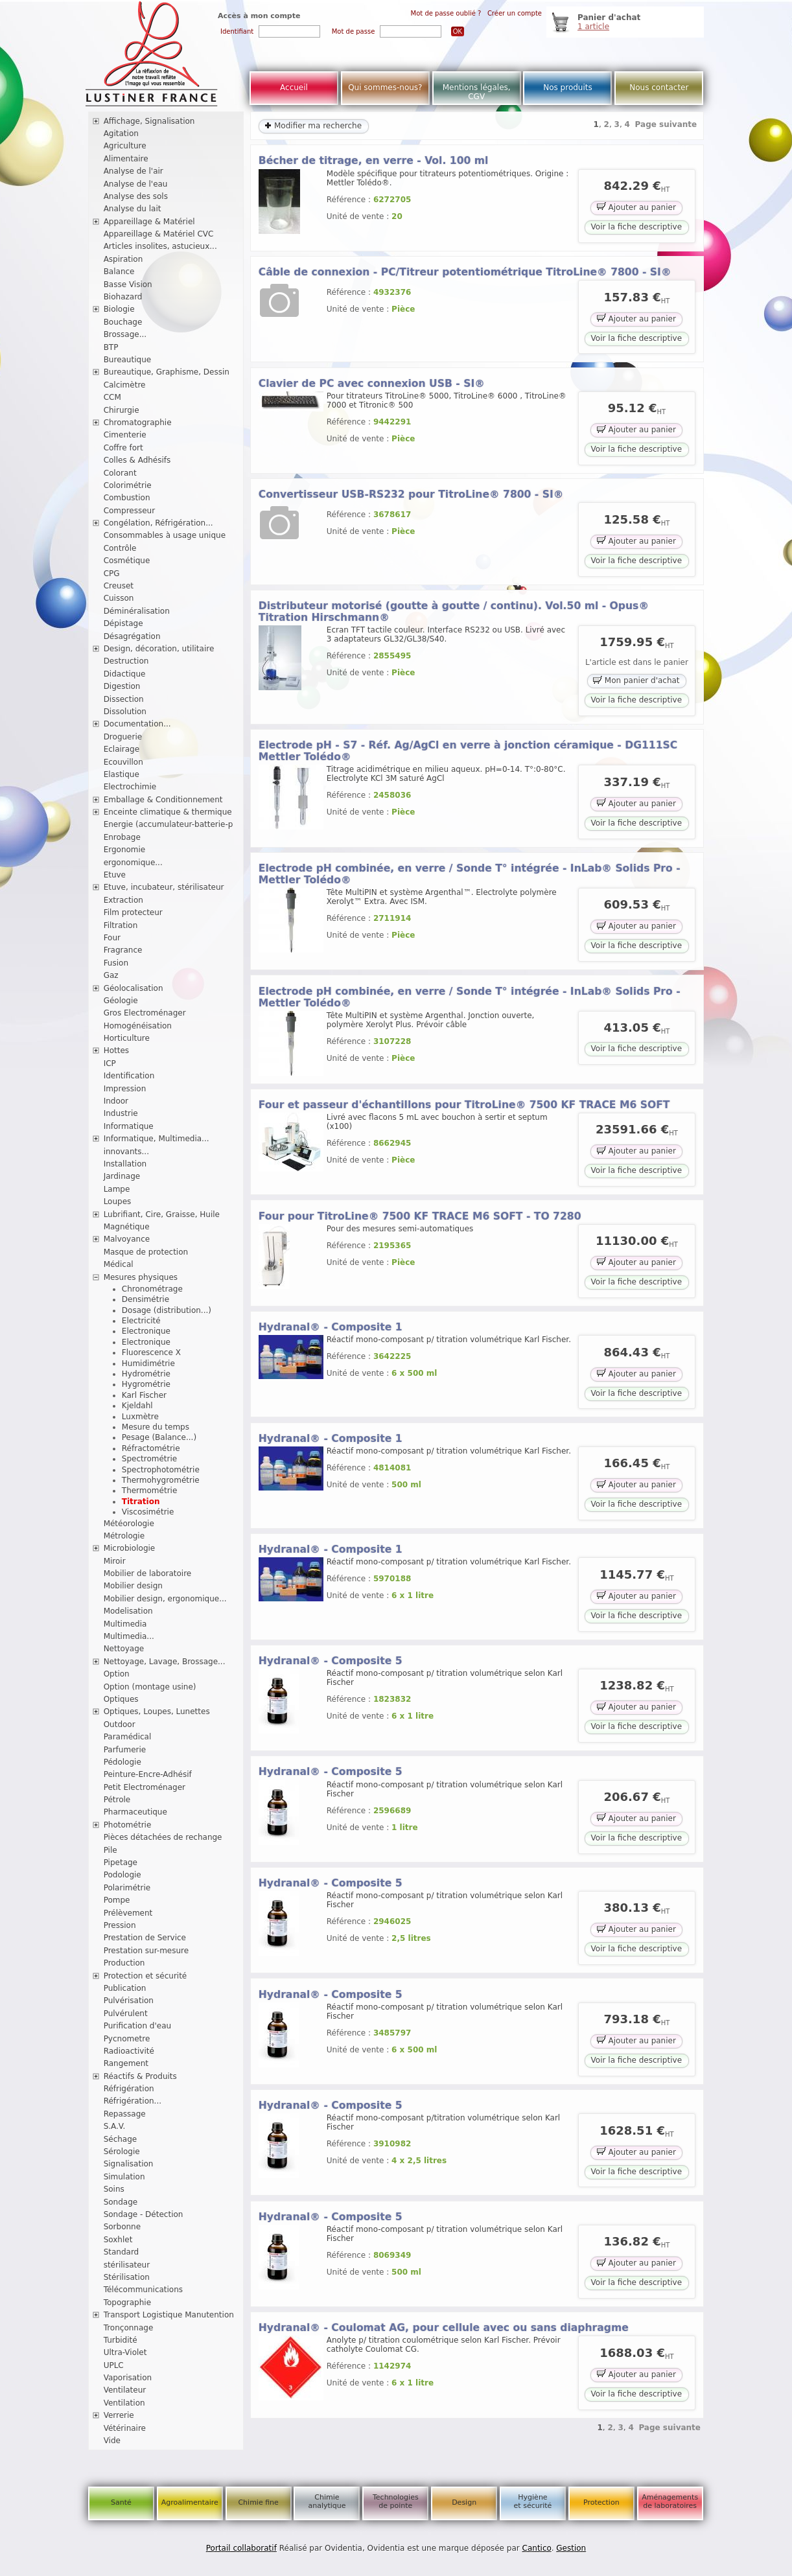 The image size is (792, 2576). I want to click on Optiques, Loupes, Lunettes, so click(157, 1711).